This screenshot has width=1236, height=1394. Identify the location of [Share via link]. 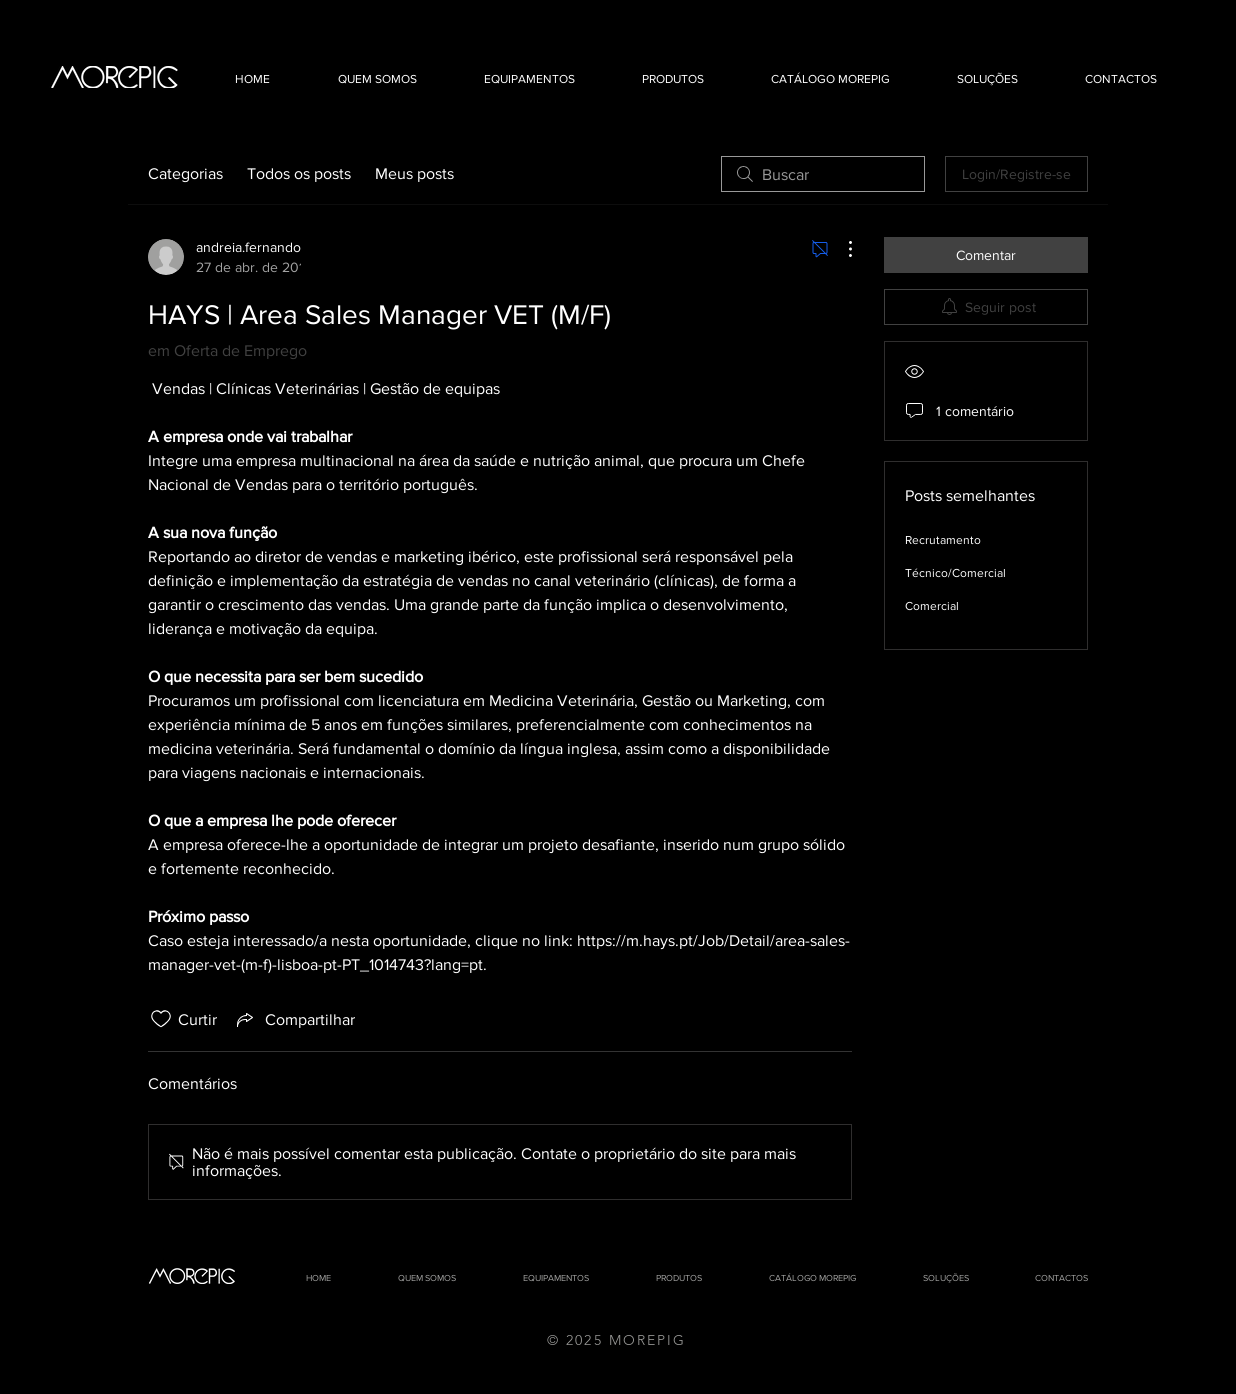
(294, 1019).